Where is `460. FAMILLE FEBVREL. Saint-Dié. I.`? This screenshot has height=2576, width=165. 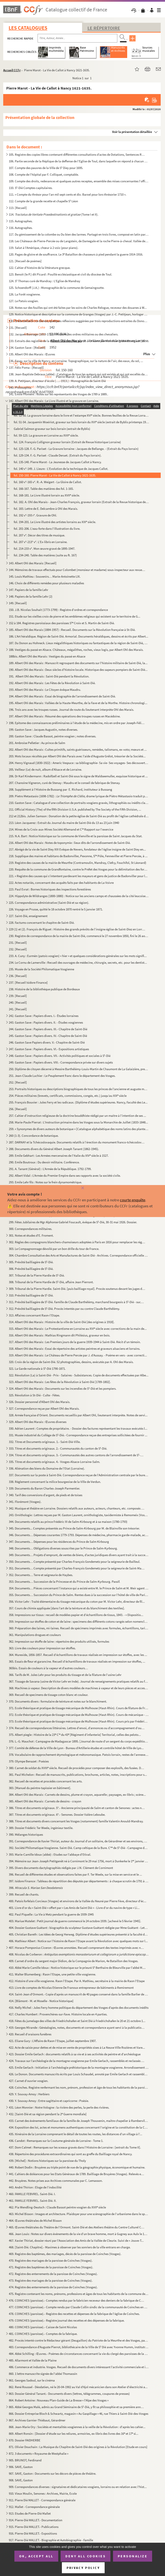 460. FAMILLE FEBVREL. Saint-Dié. I. is located at coordinates (32, 2194).